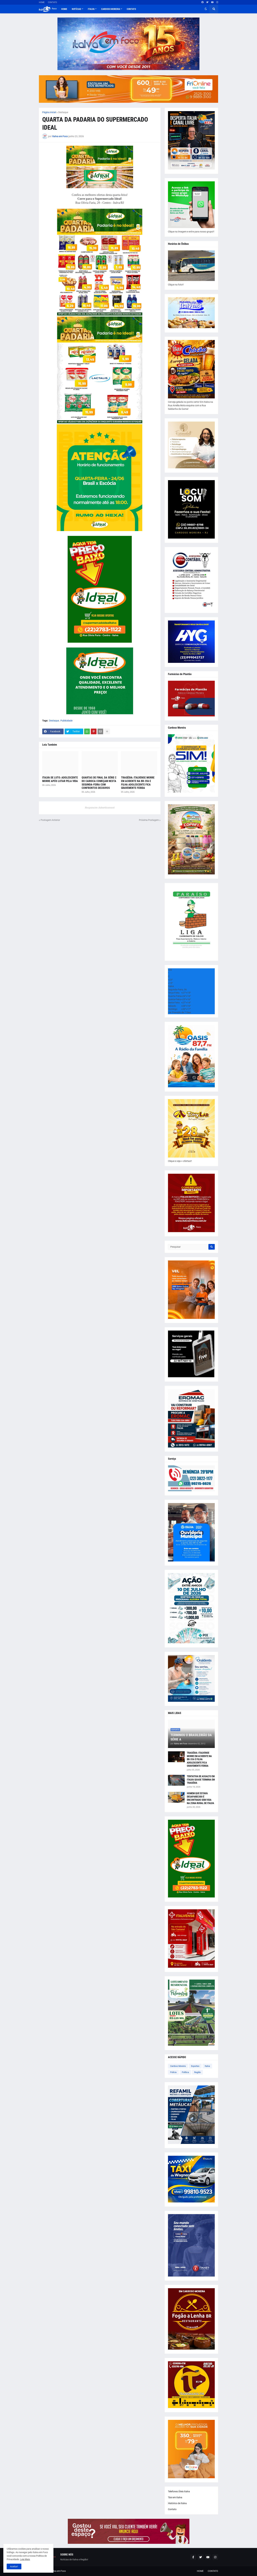  I want to click on Cardoso Moreira, so click(178, 2066).